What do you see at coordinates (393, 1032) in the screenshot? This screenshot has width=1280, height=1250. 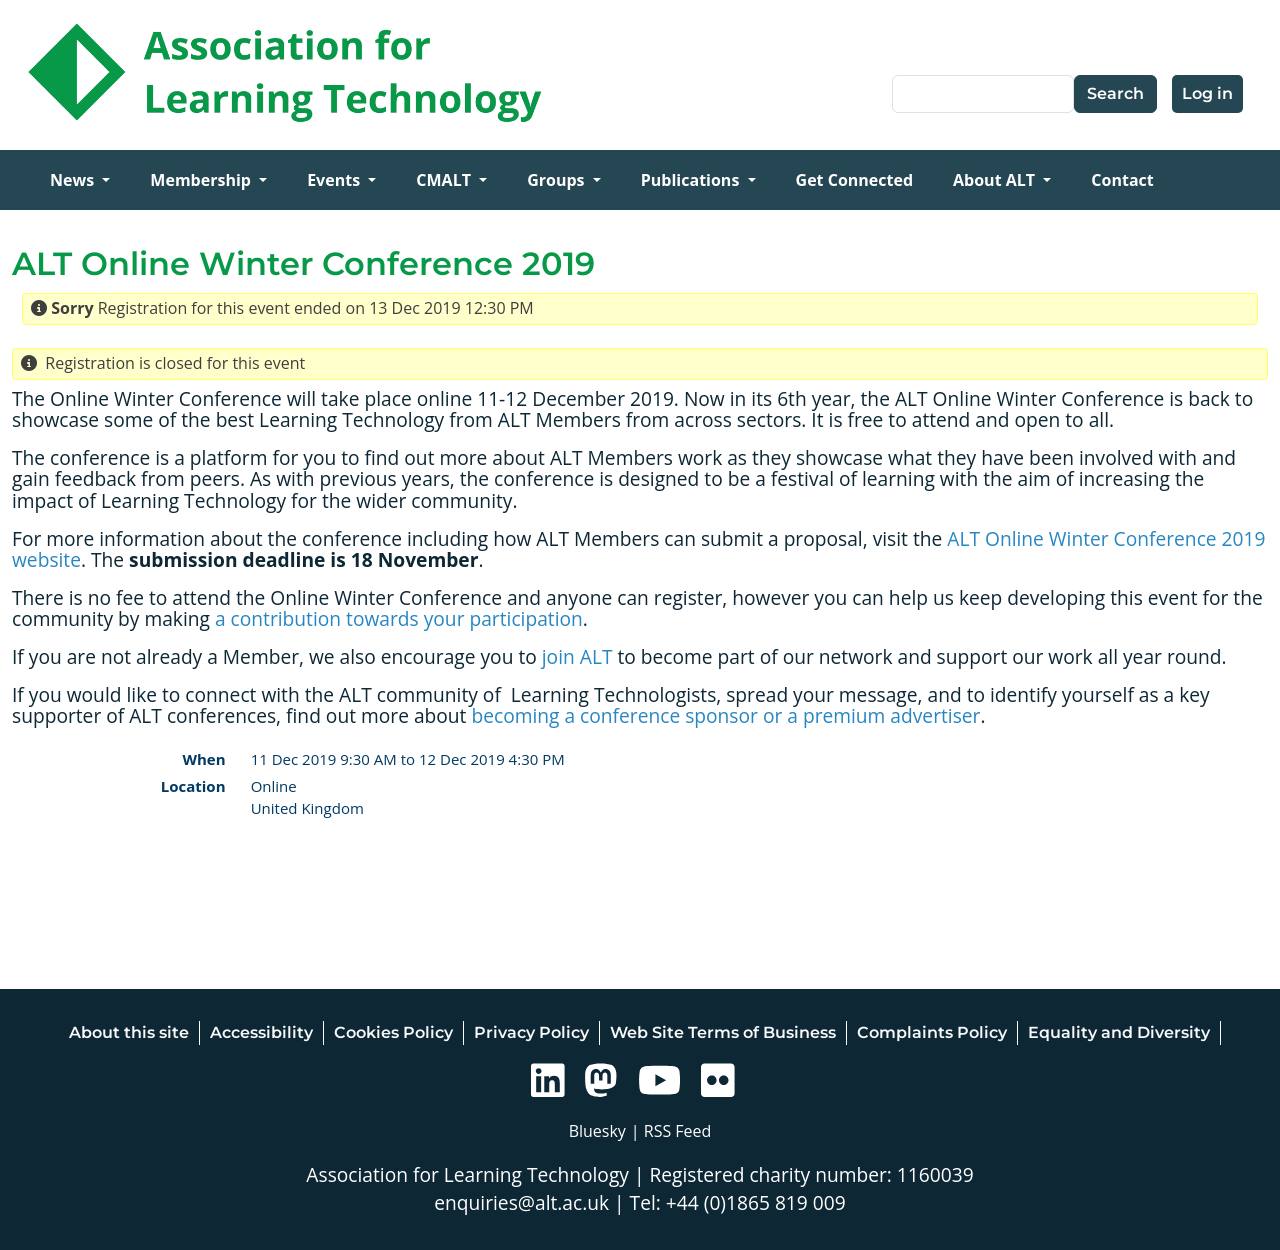 I see `Cookies Policy` at bounding box center [393, 1032].